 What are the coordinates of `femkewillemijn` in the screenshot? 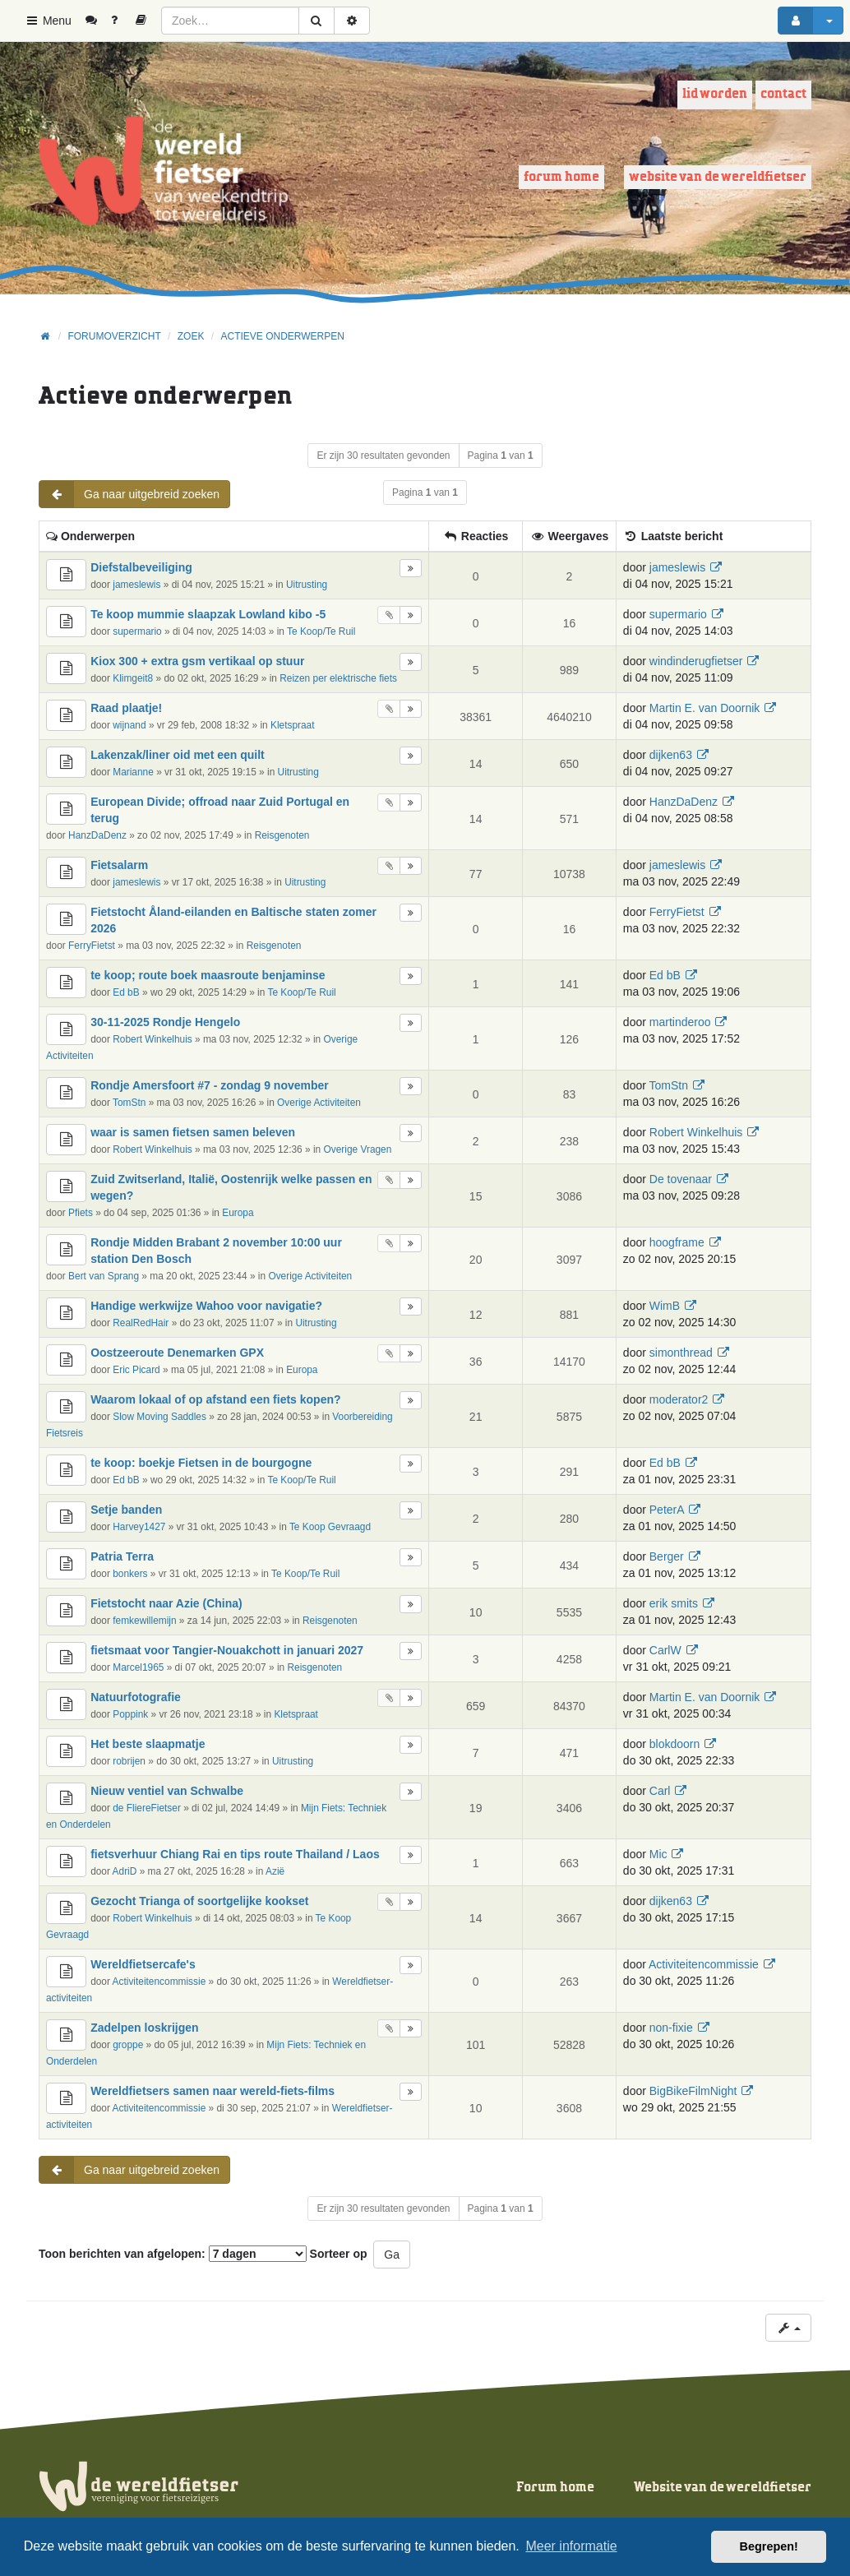 It's located at (144, 1620).